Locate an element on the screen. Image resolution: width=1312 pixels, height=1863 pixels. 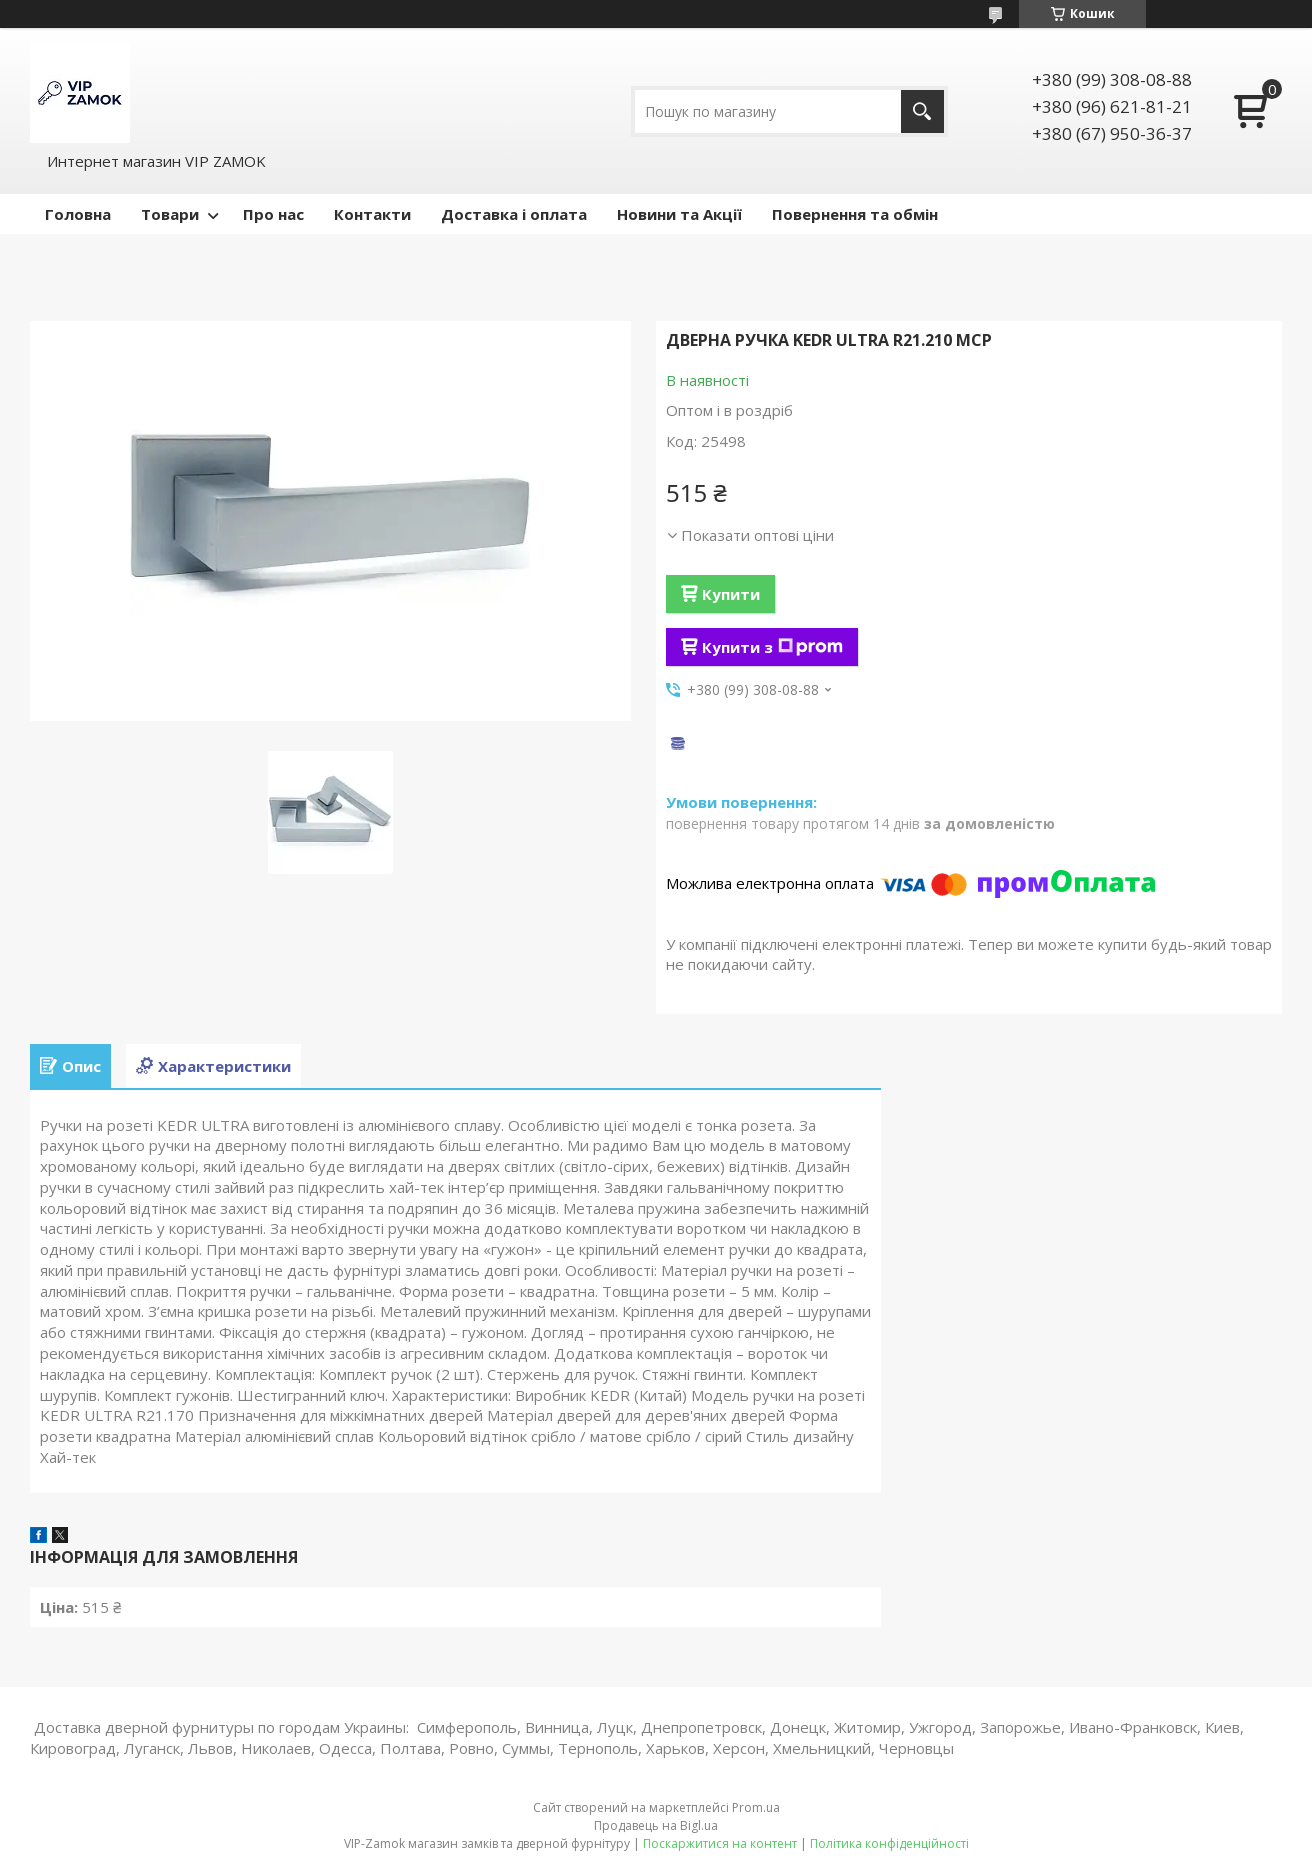
Новини та Акції is located at coordinates (679, 214).